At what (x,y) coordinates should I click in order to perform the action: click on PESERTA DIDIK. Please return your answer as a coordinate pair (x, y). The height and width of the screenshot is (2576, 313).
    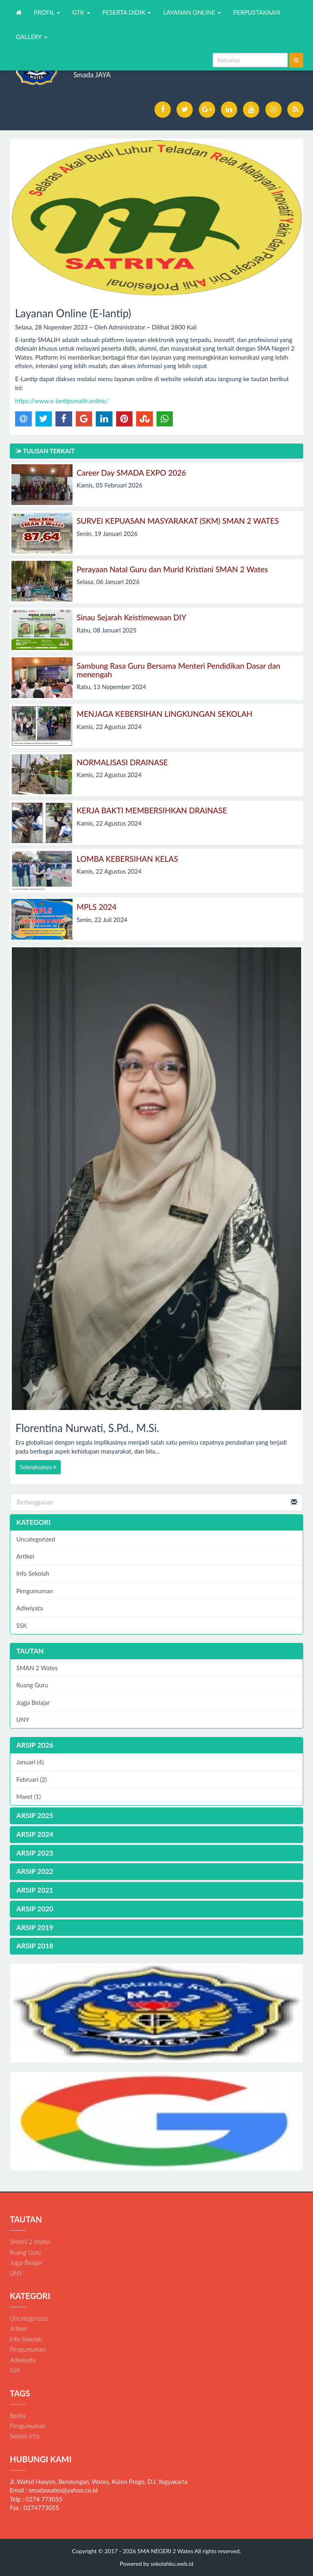
    Looking at the image, I should click on (126, 12).